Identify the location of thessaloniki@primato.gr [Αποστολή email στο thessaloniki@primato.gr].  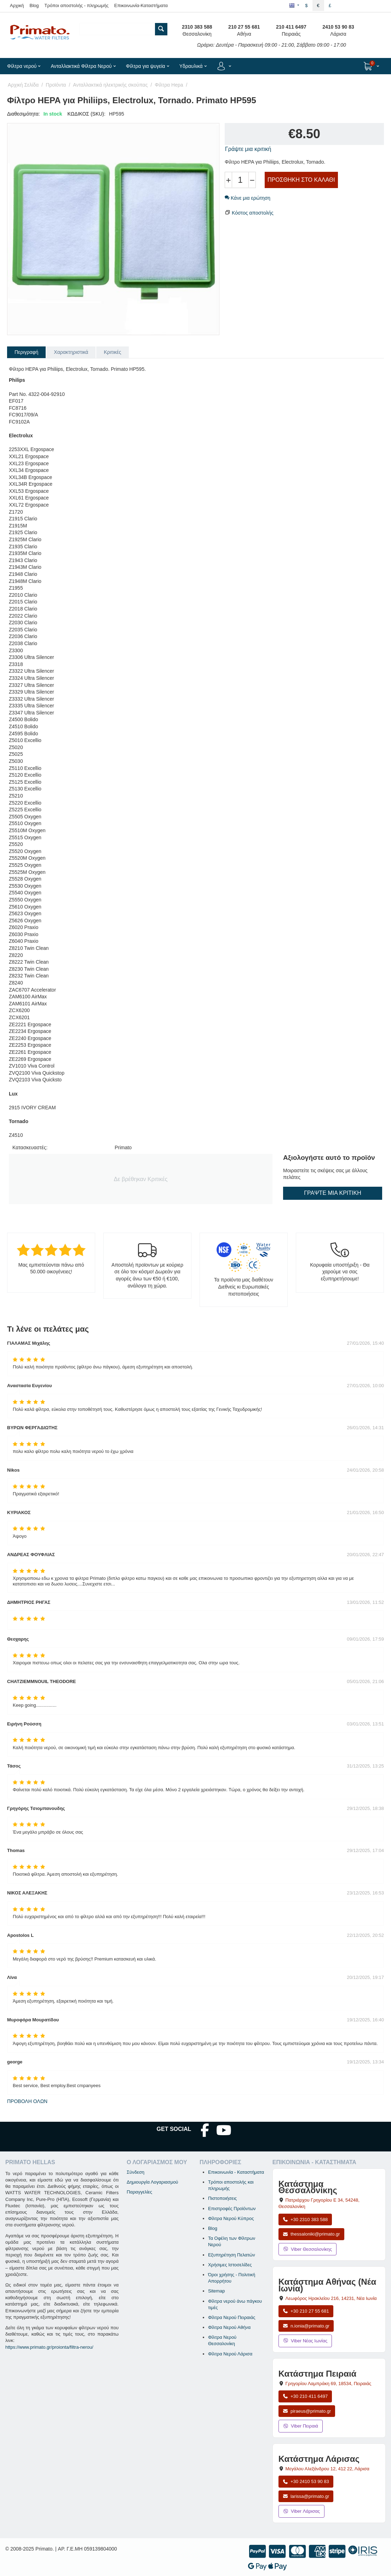
(311, 2234).